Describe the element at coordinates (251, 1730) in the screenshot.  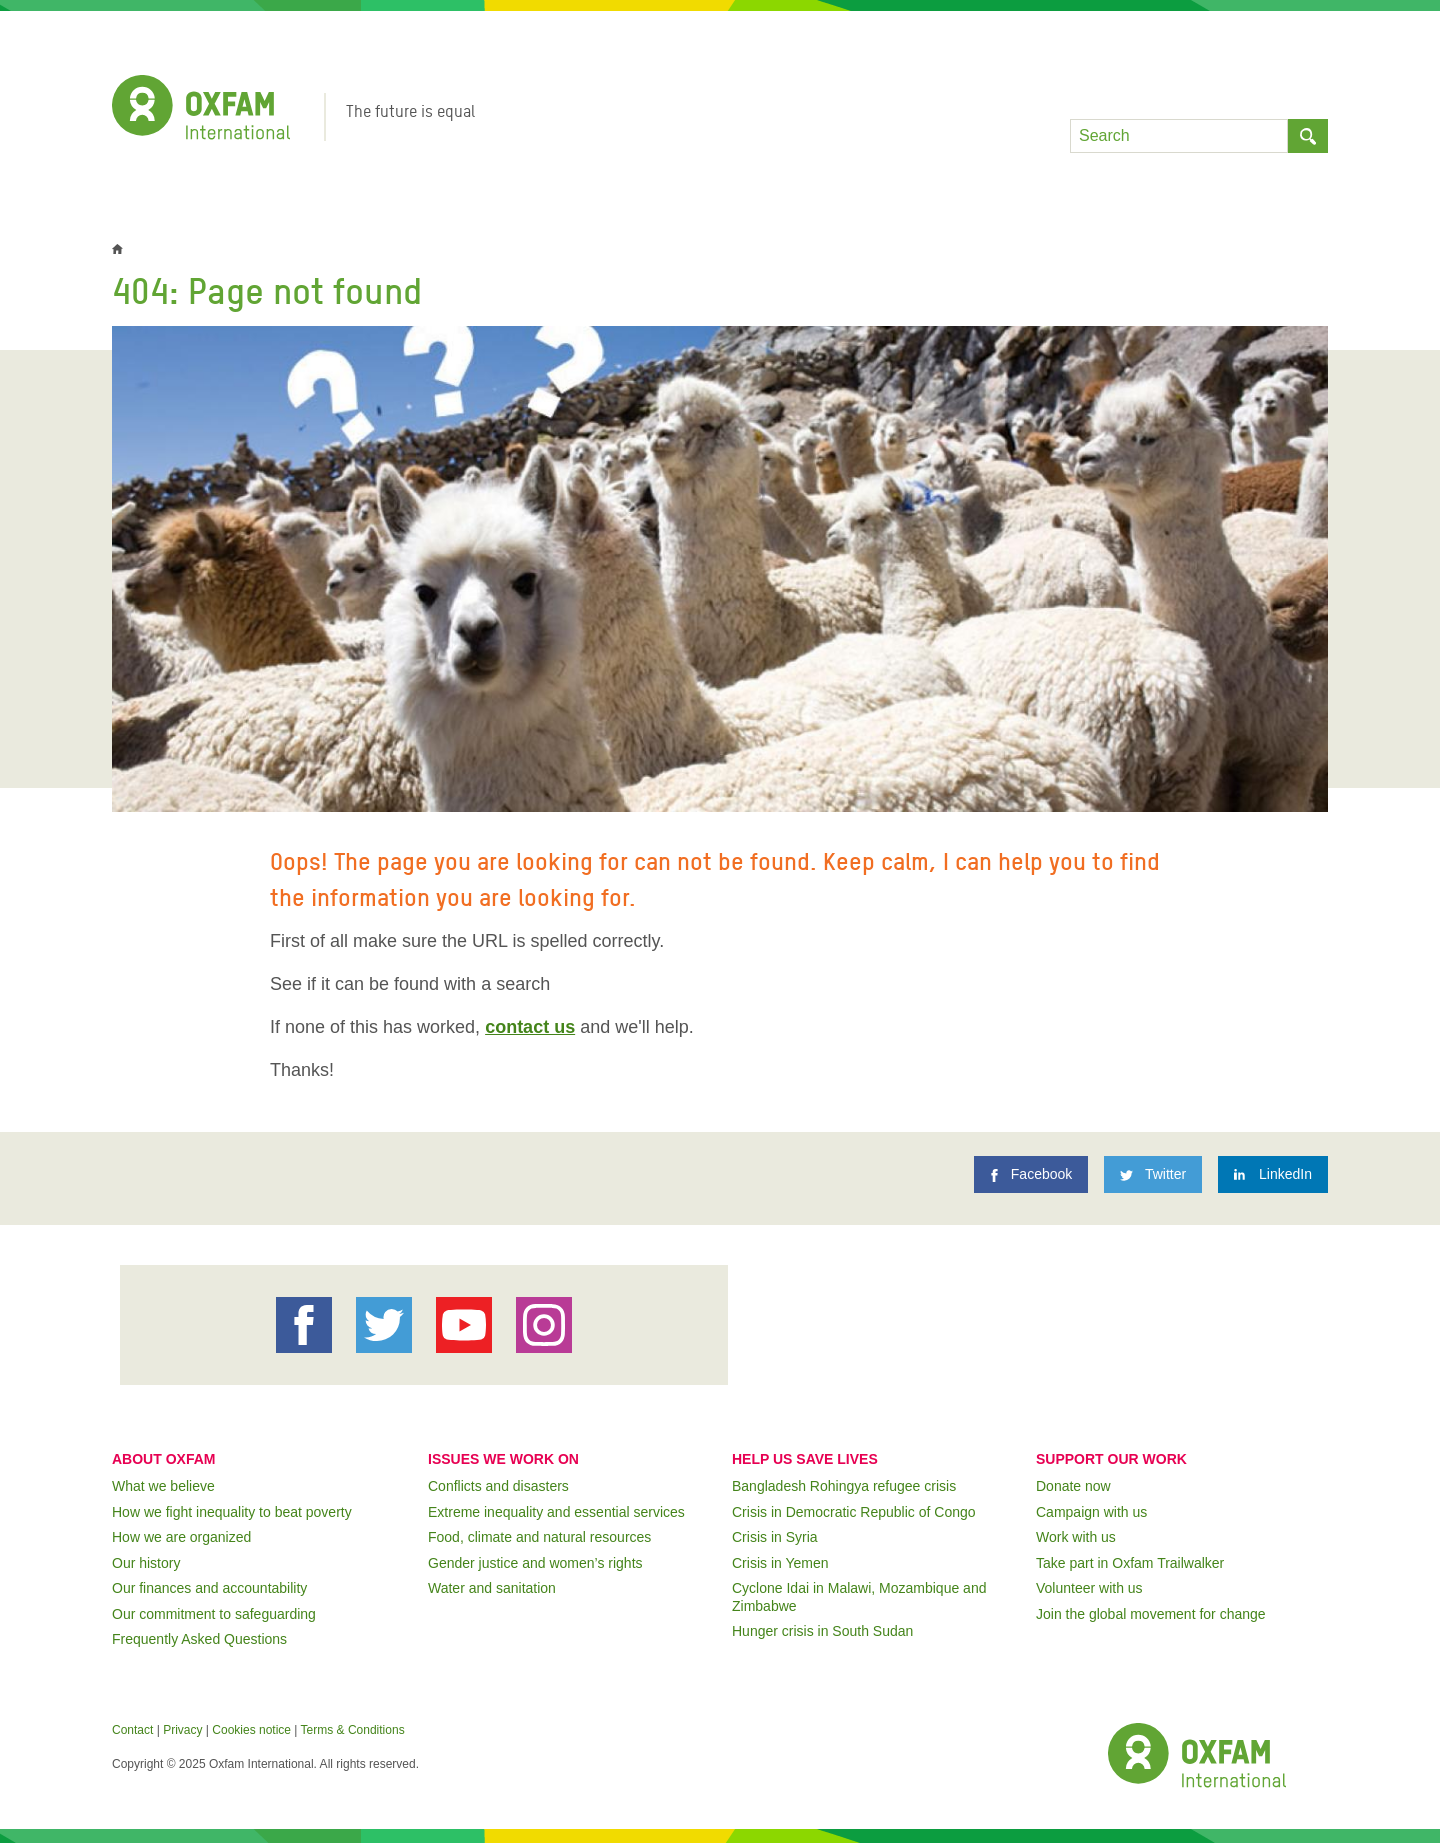
I see `Cookies notice` at that location.